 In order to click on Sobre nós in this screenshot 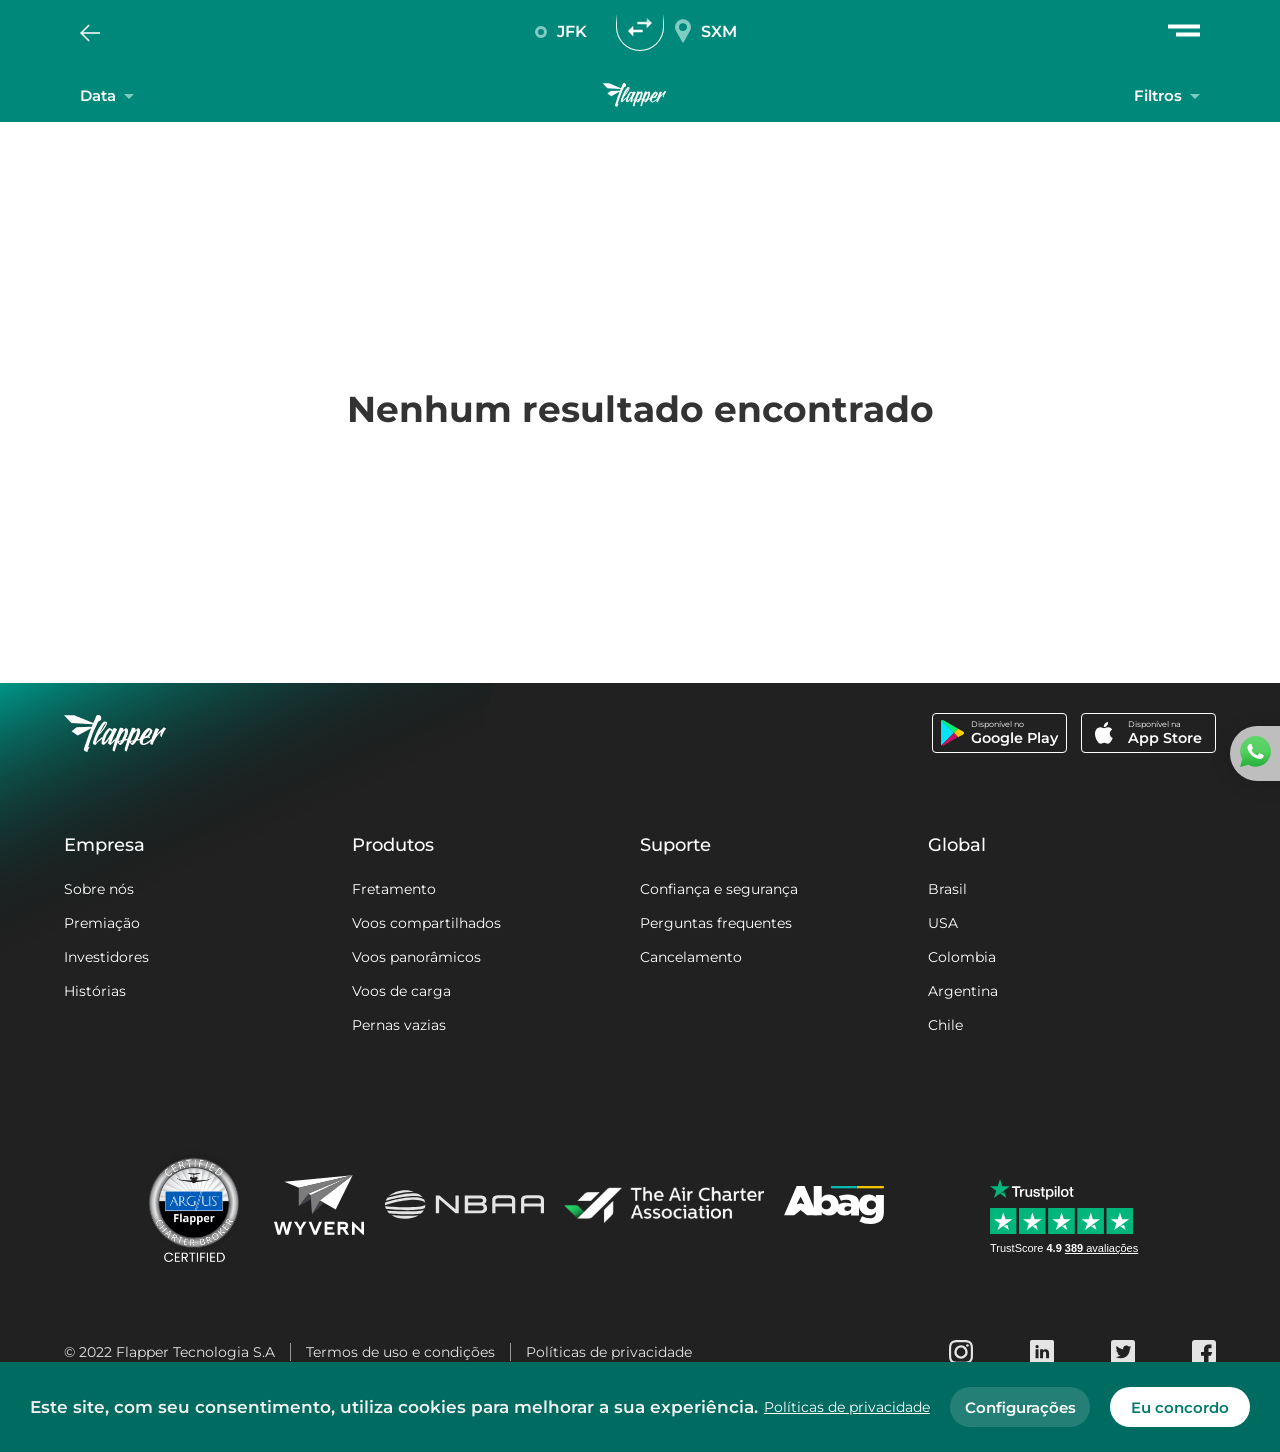, I will do `click(99, 889)`.